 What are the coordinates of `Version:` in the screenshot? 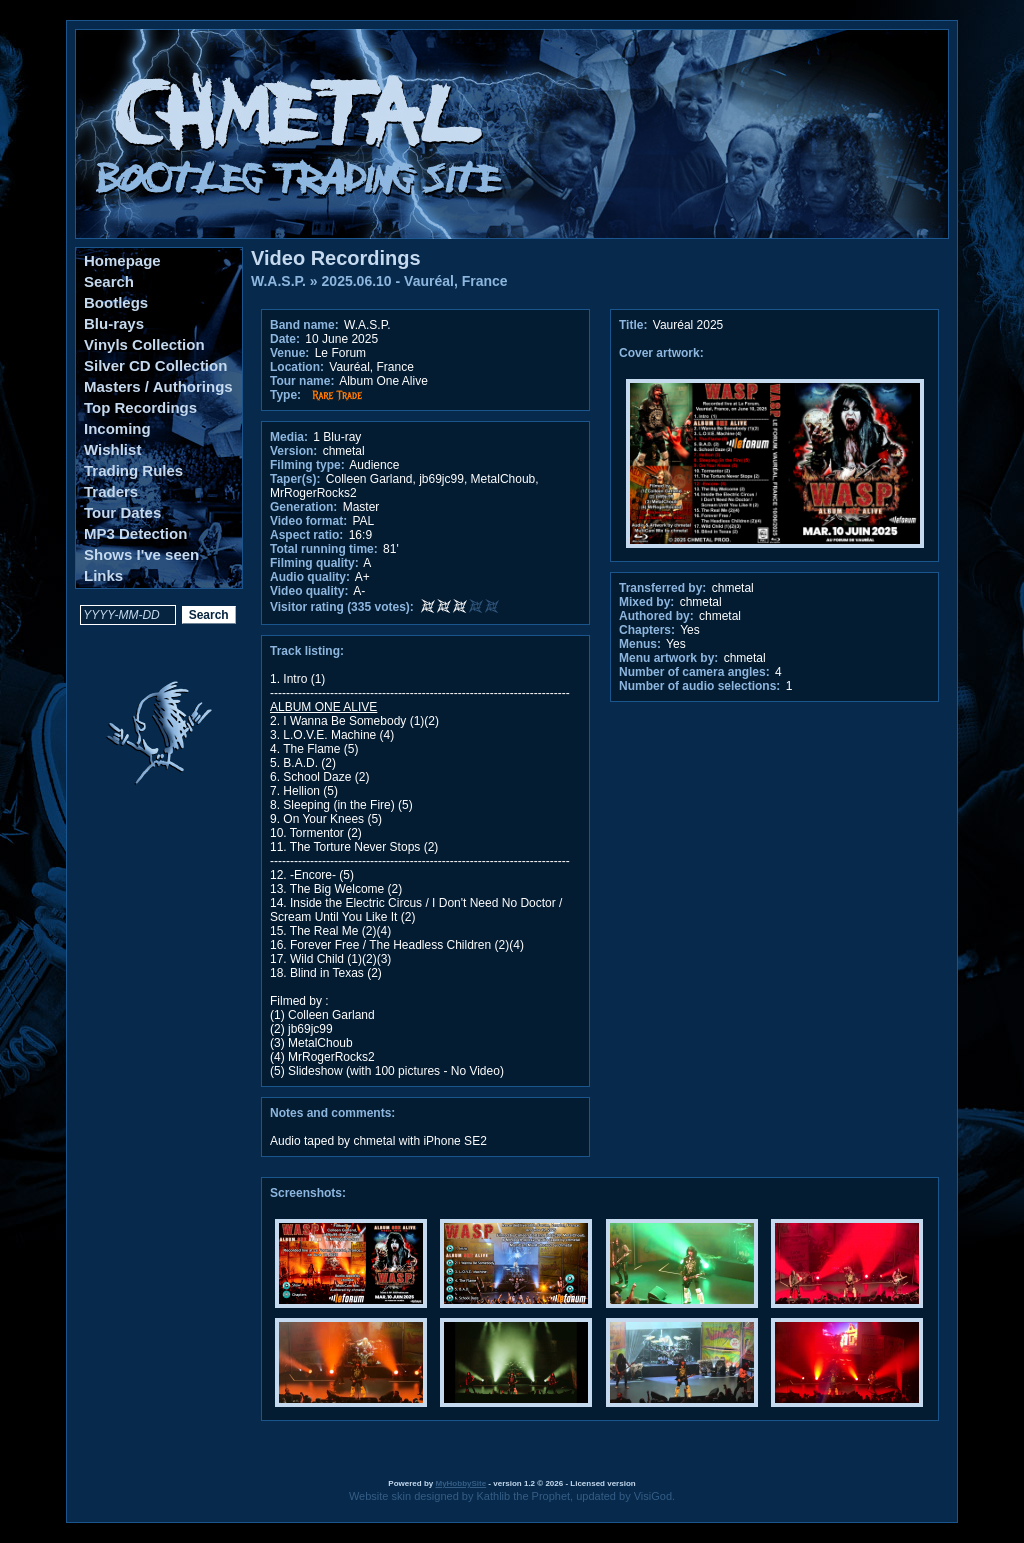 It's located at (293, 451).